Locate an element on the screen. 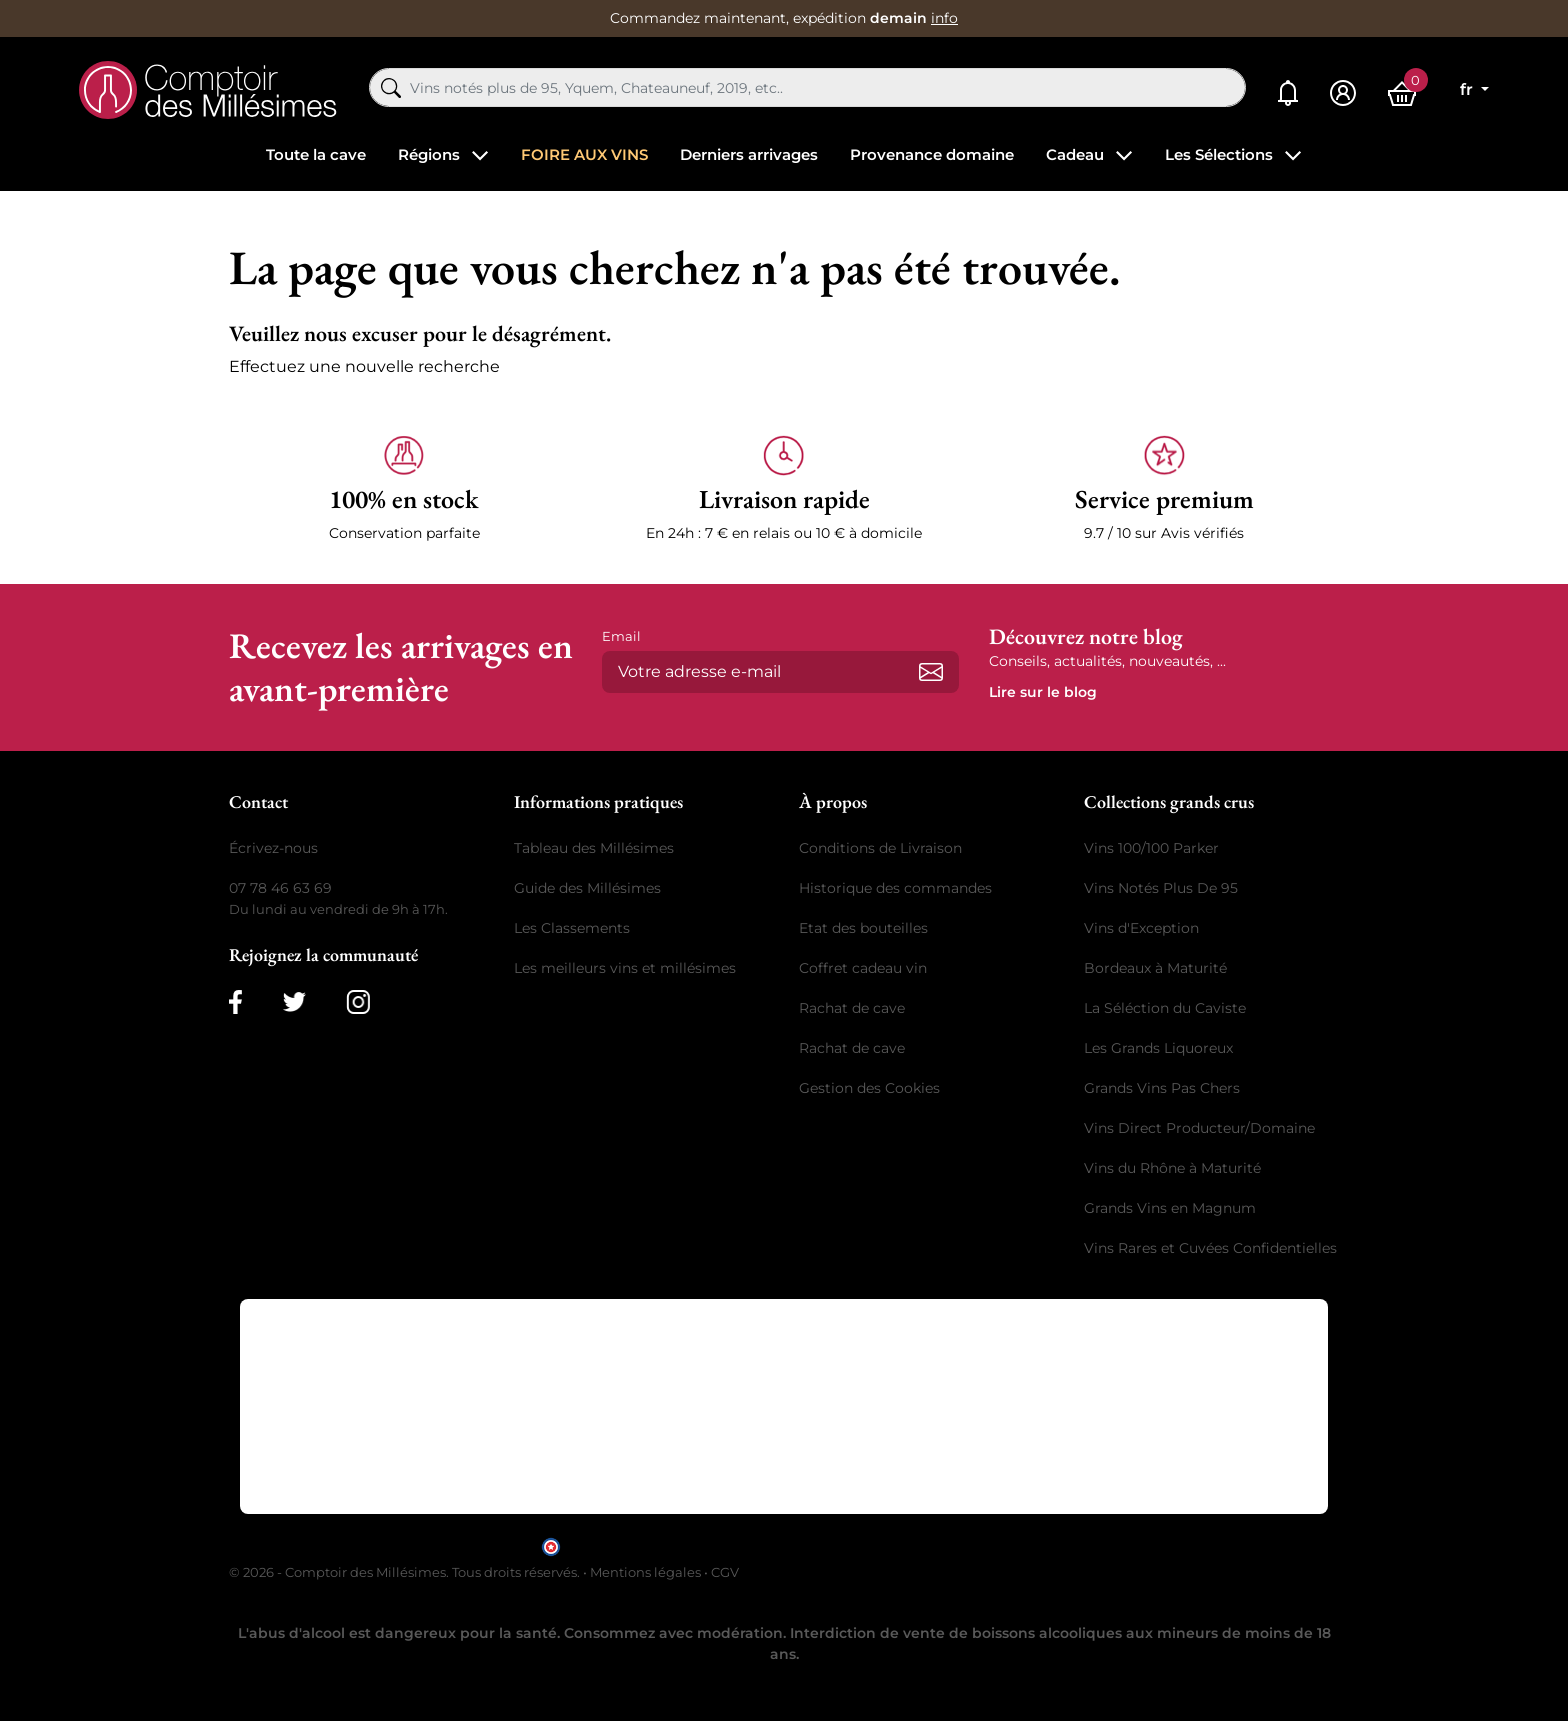 The width and height of the screenshot is (1568, 1721). Coffret cadeau vin is located at coordinates (863, 968).